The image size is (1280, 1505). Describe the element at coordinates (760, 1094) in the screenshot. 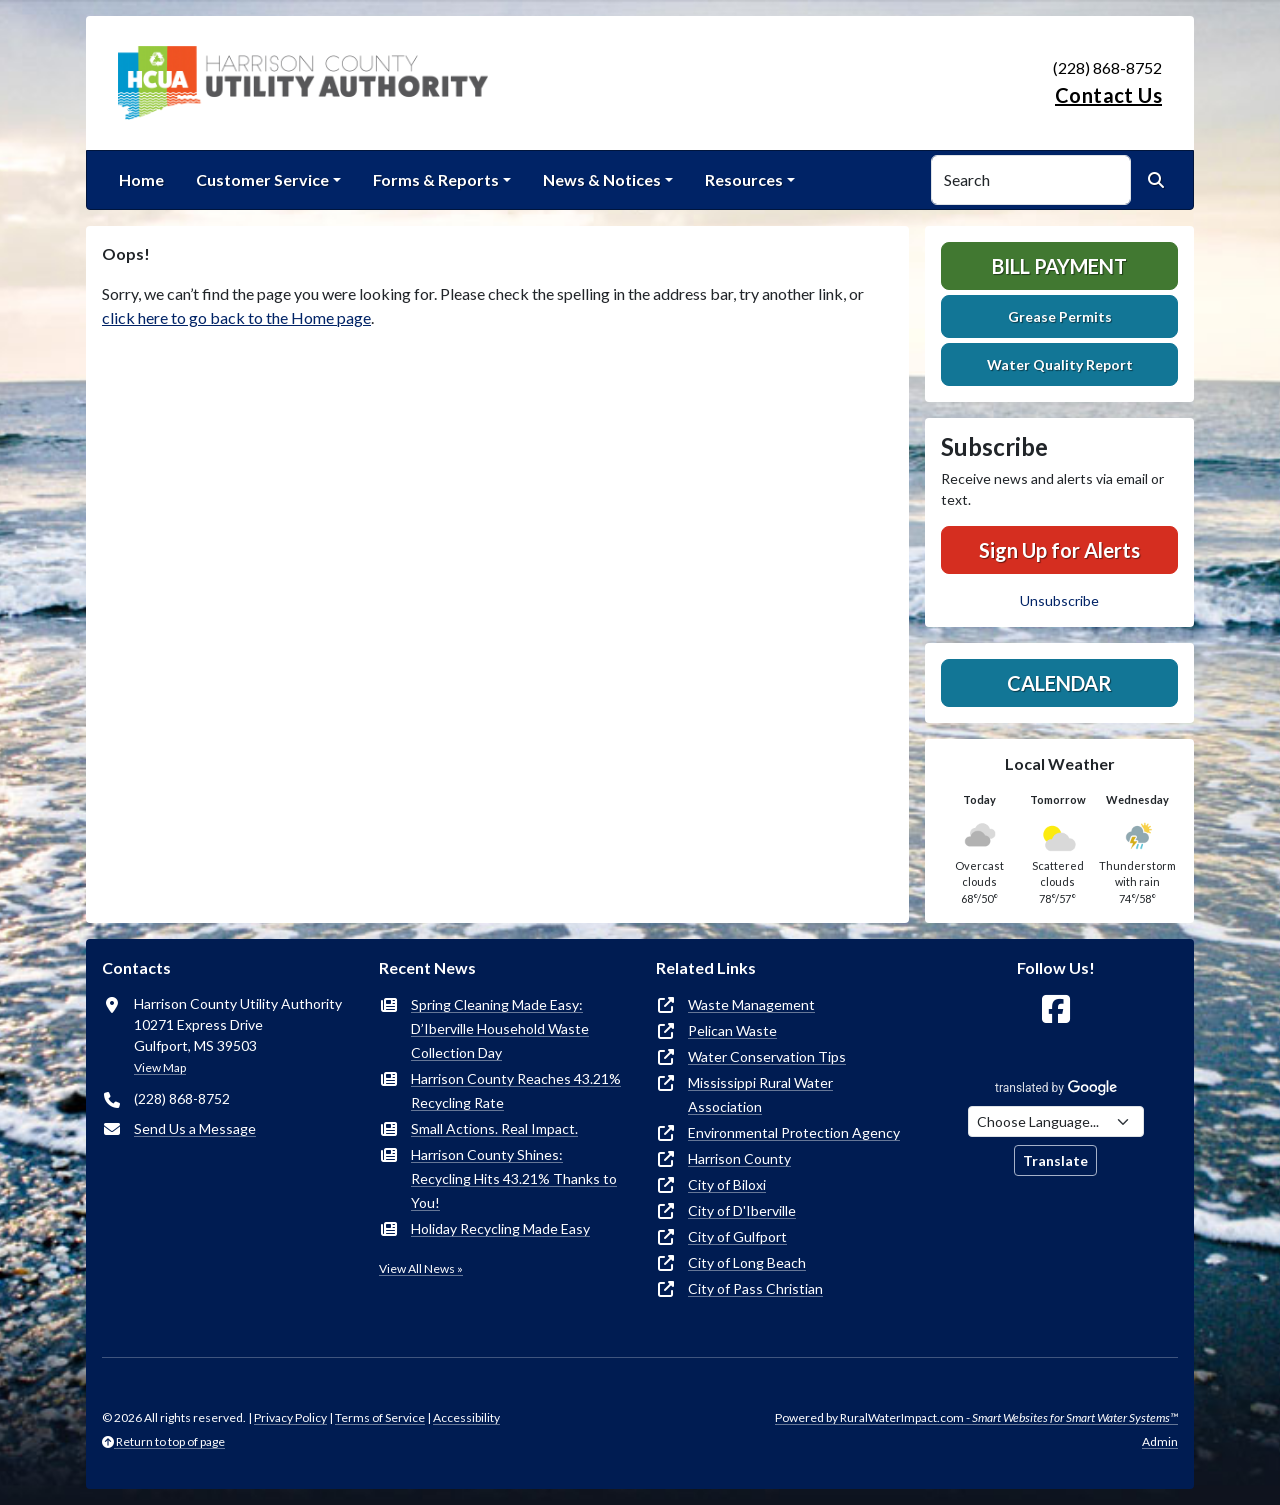

I see `Mississippi Rural Water Association` at that location.